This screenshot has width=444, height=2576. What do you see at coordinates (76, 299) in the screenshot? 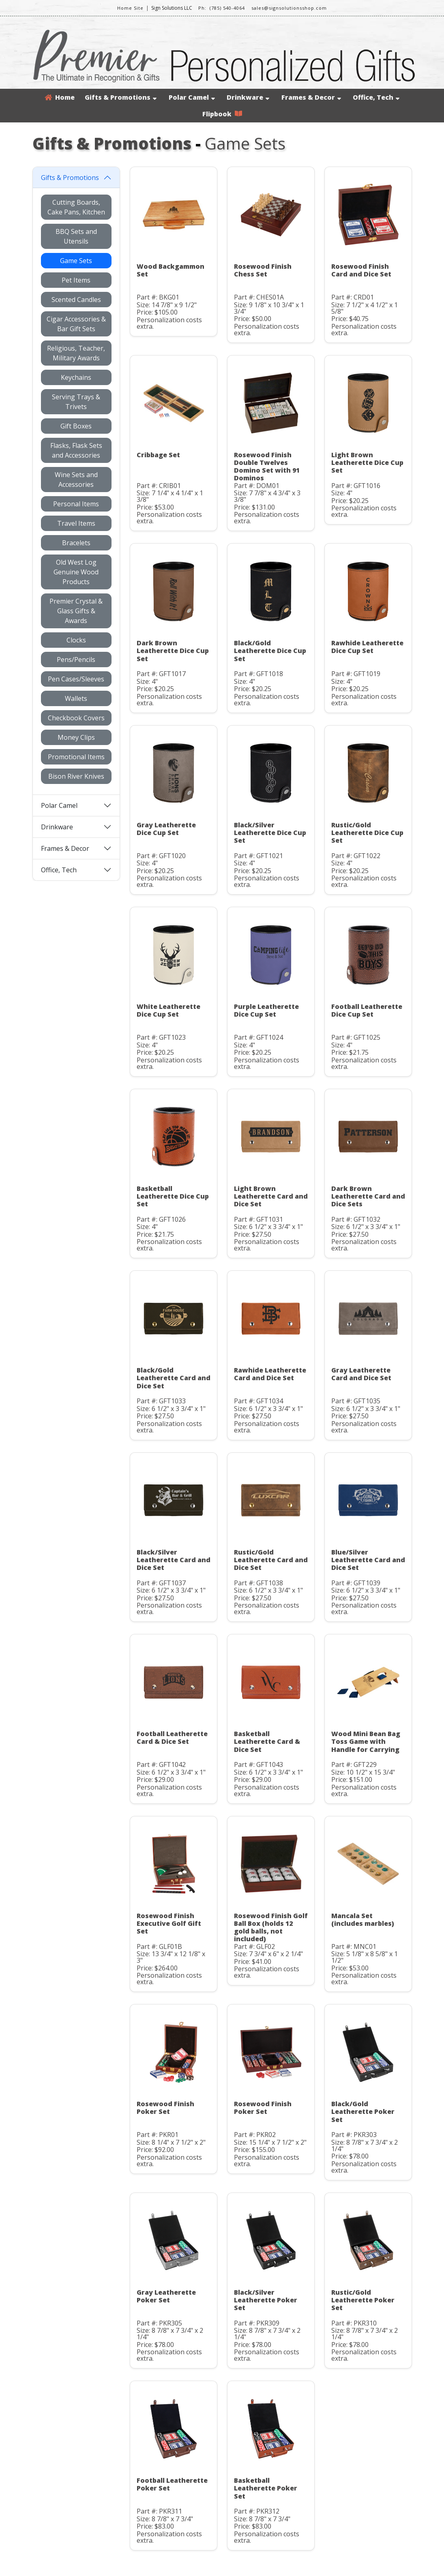
I see `Scented Candles` at bounding box center [76, 299].